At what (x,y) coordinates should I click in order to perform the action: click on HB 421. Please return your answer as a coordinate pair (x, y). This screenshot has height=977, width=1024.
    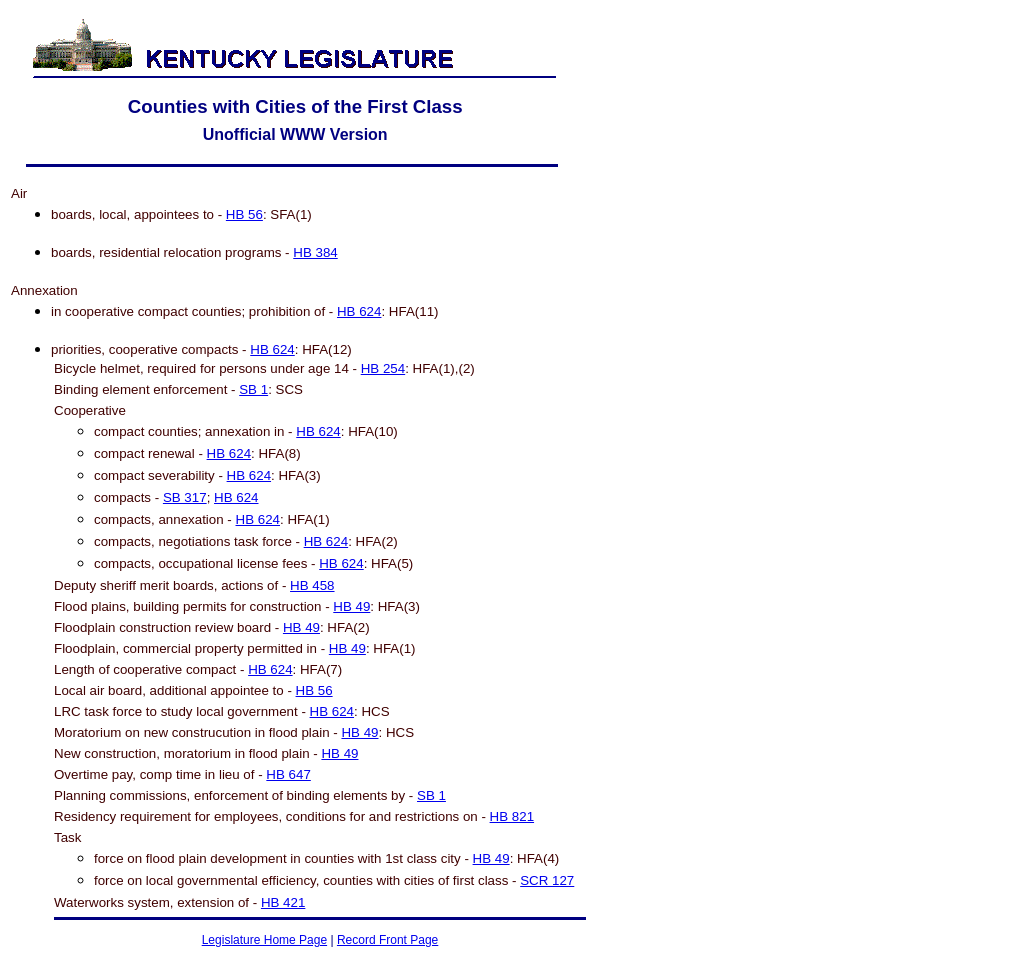
    Looking at the image, I should click on (283, 902).